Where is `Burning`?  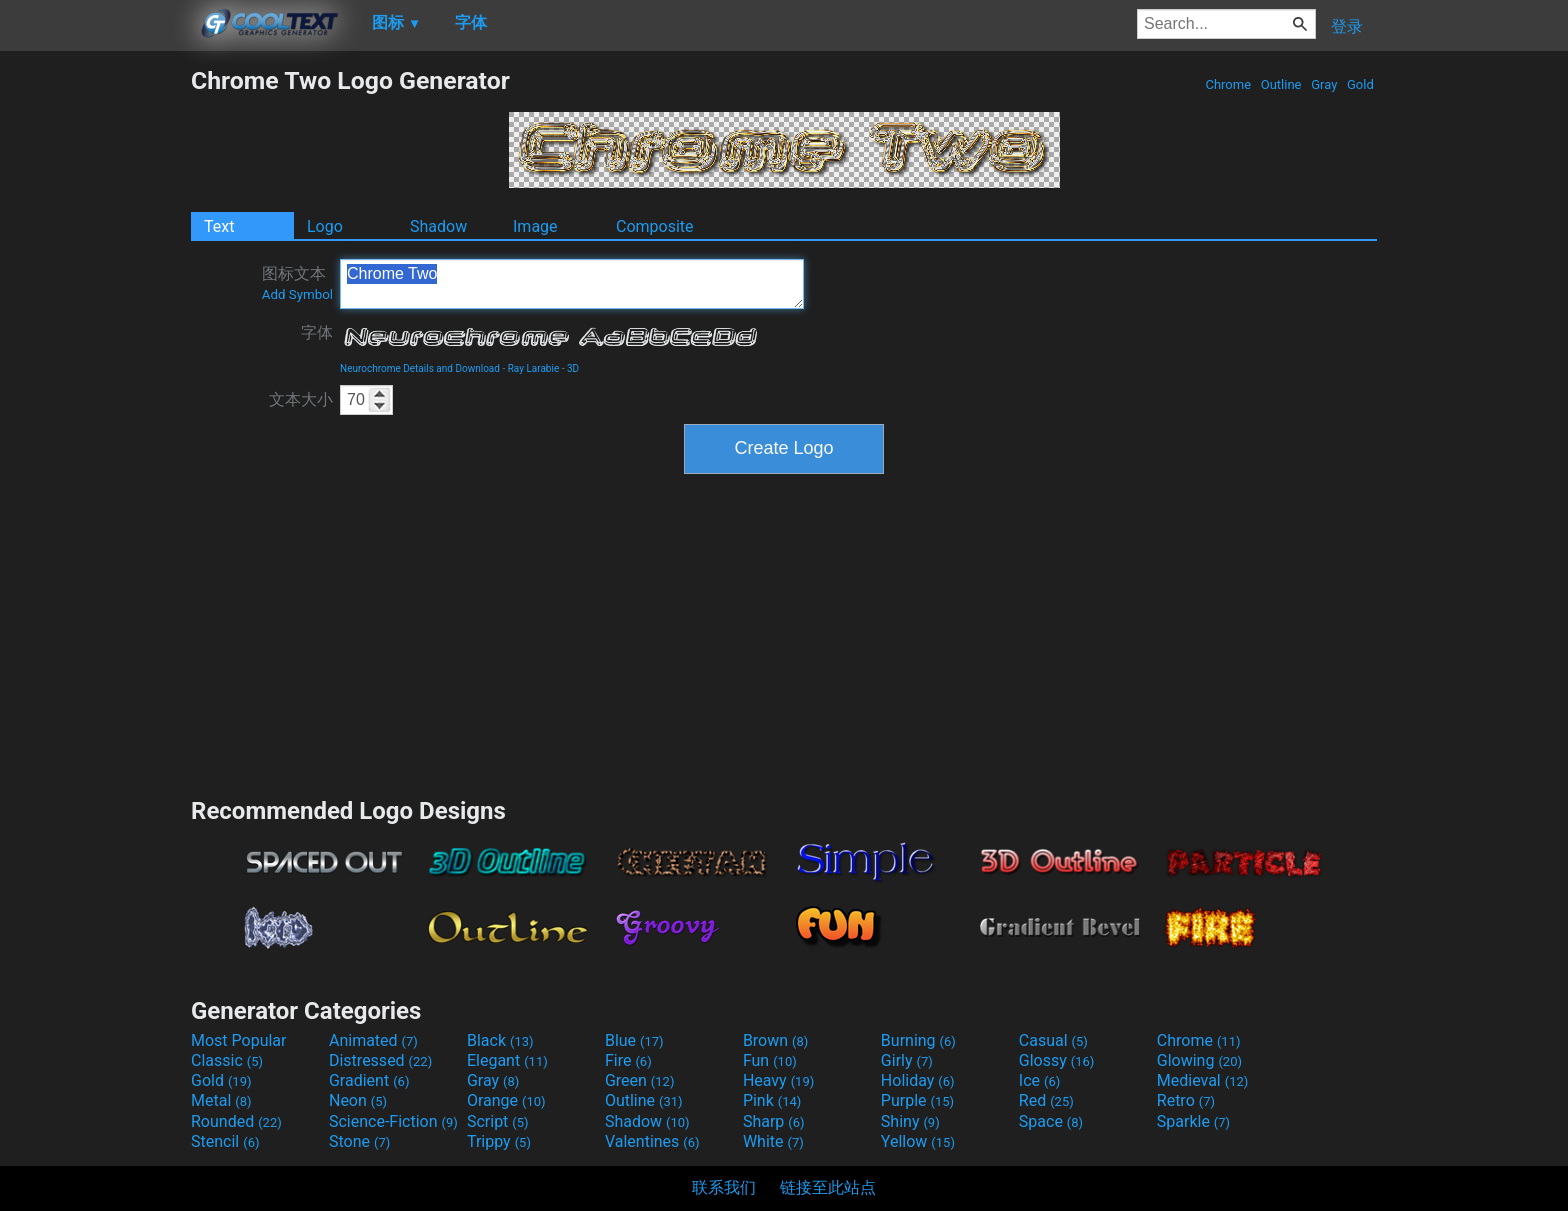 Burning is located at coordinates (918, 1040).